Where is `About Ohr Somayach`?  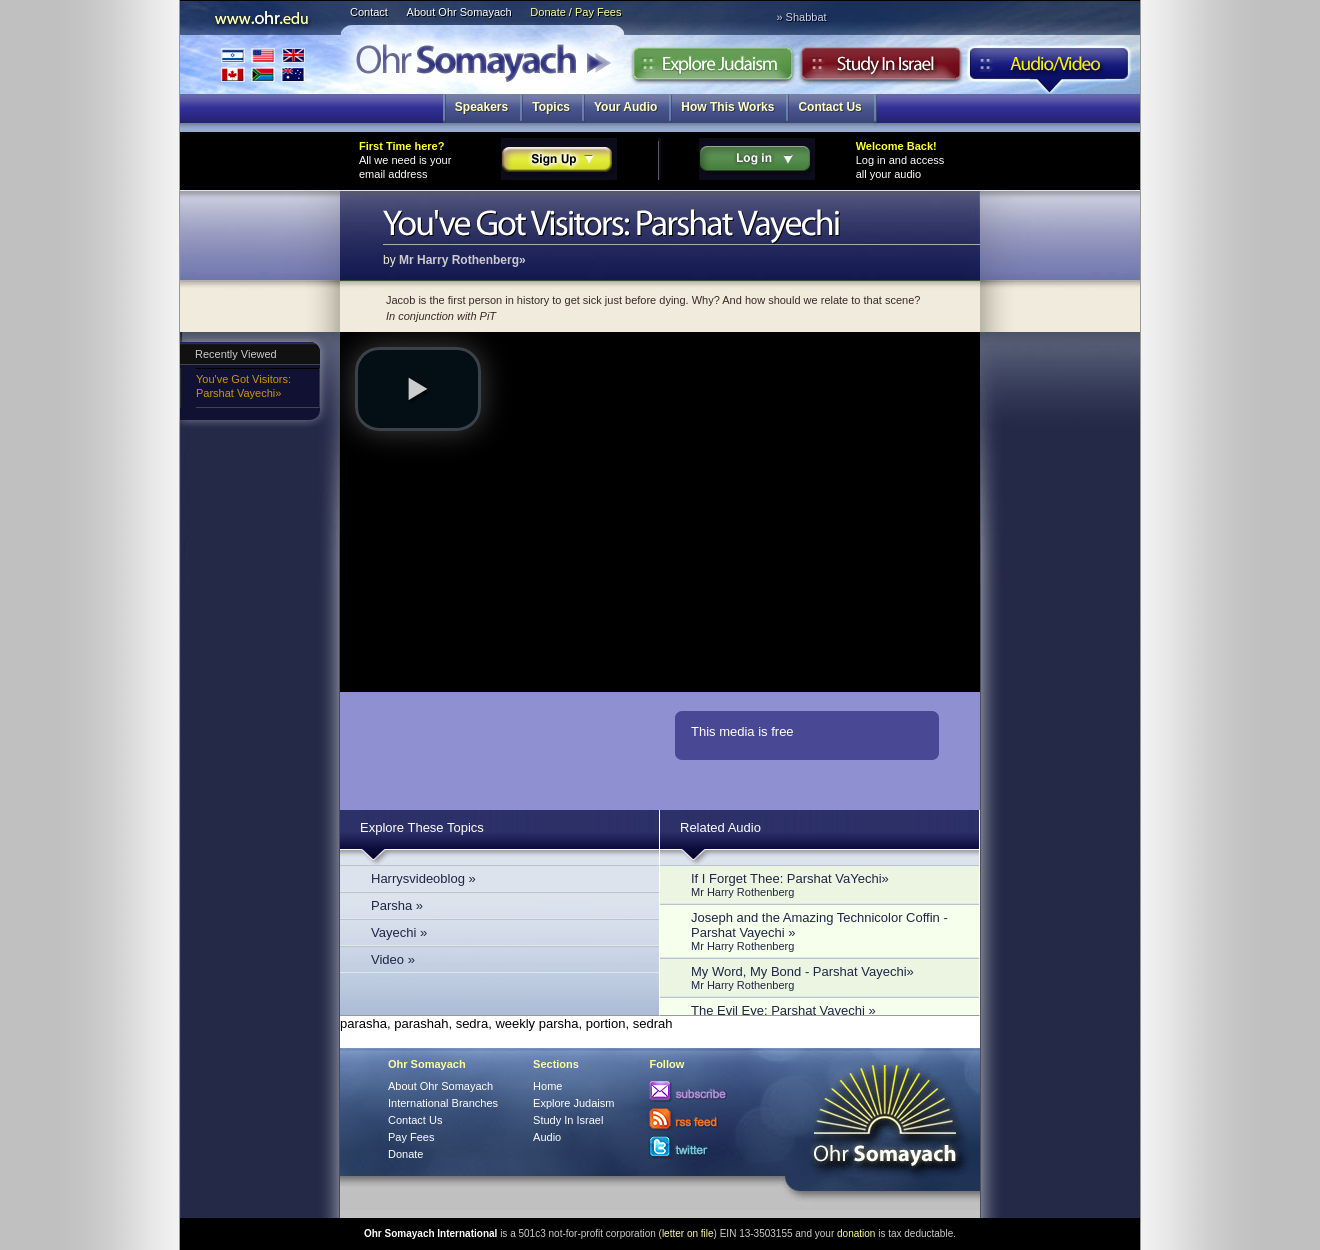 About Ohr Somayach is located at coordinates (459, 12).